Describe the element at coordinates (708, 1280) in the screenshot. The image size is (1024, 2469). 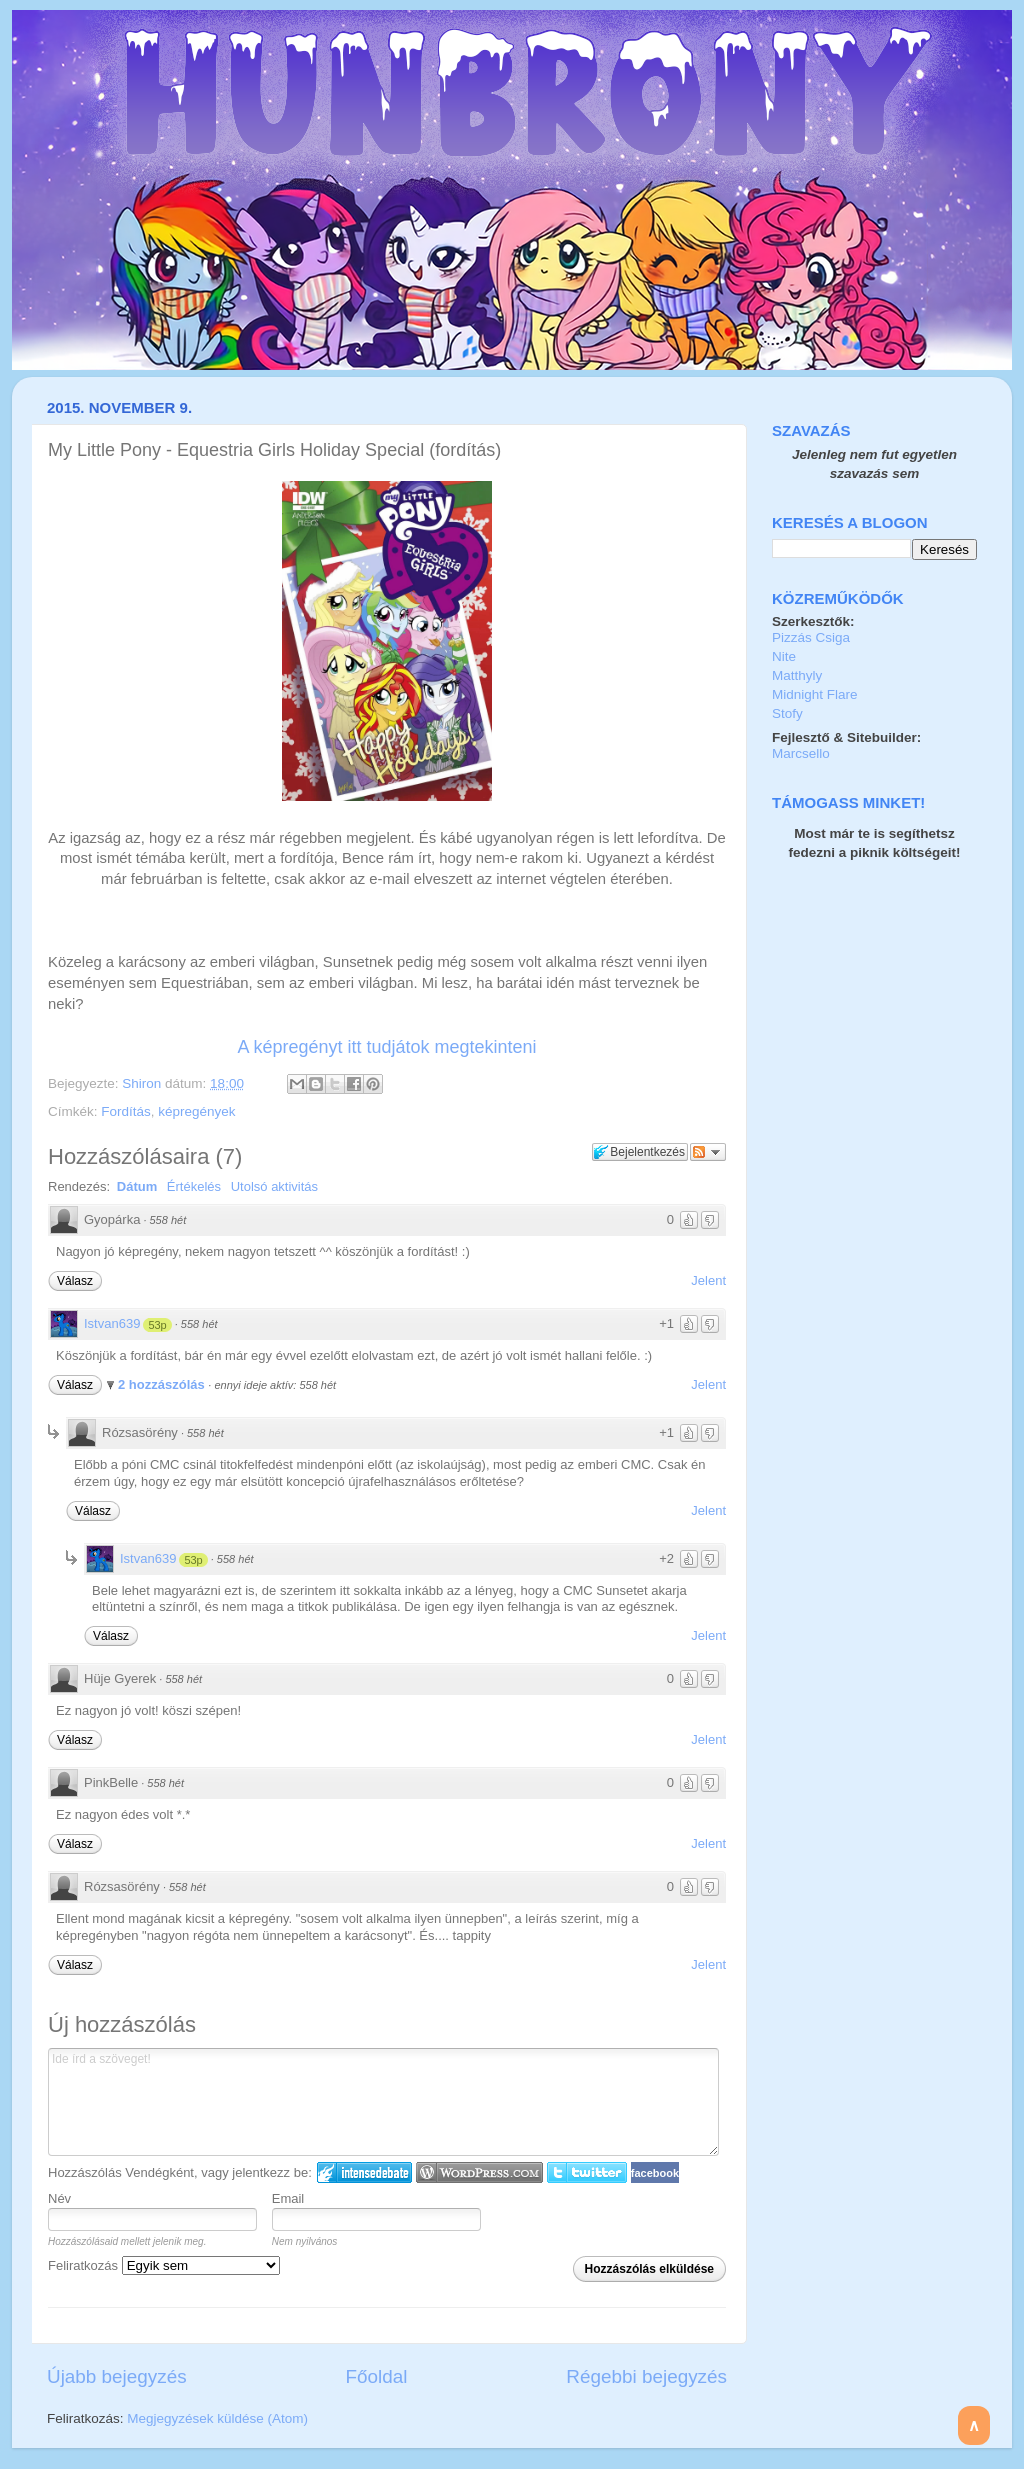
I see `Jelent` at that location.